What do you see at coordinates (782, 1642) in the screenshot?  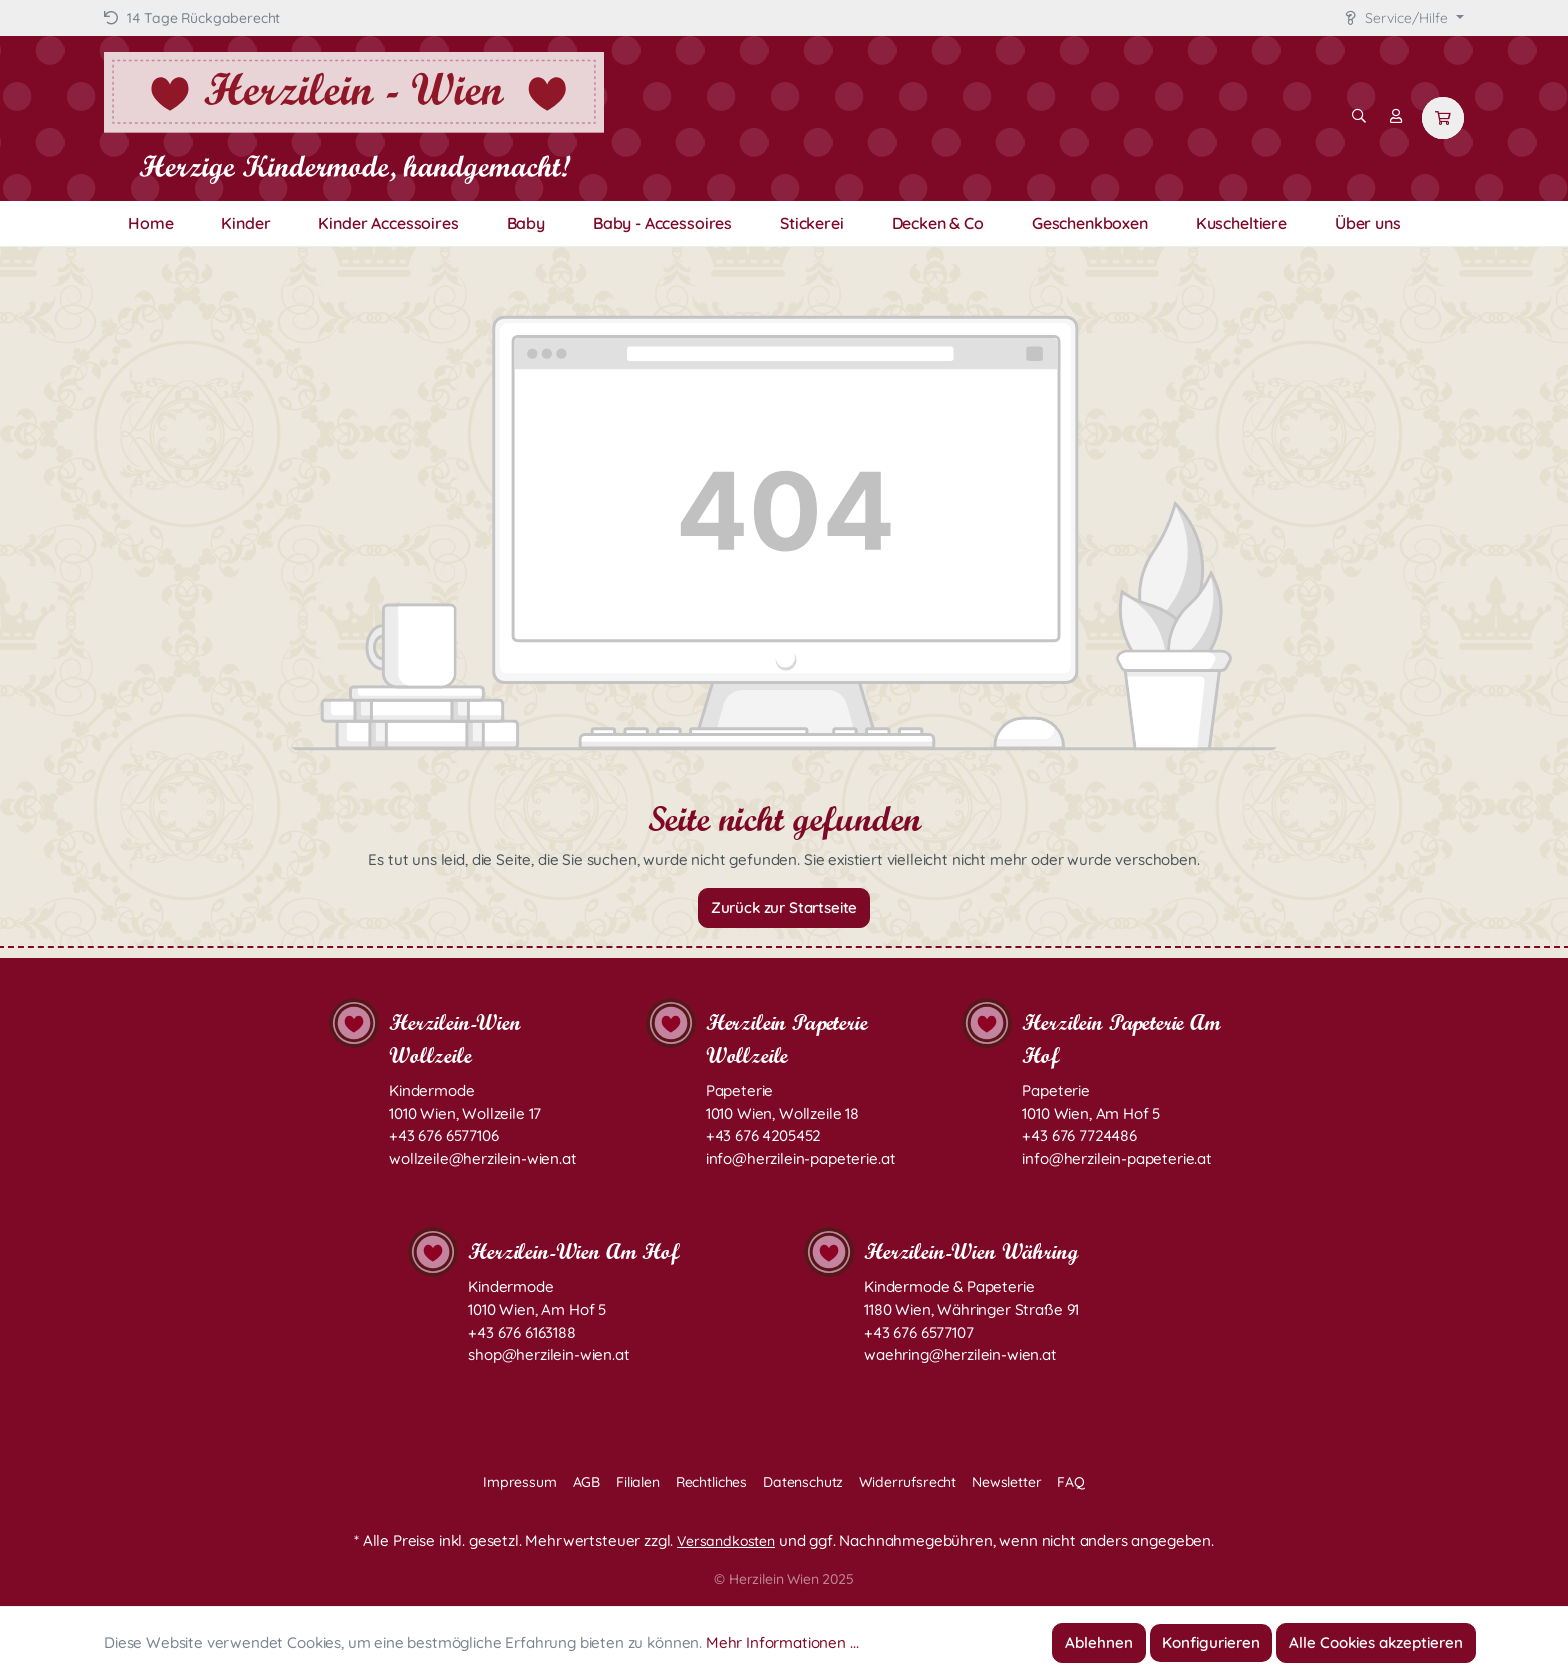 I see `Mehr Informationen ...` at bounding box center [782, 1642].